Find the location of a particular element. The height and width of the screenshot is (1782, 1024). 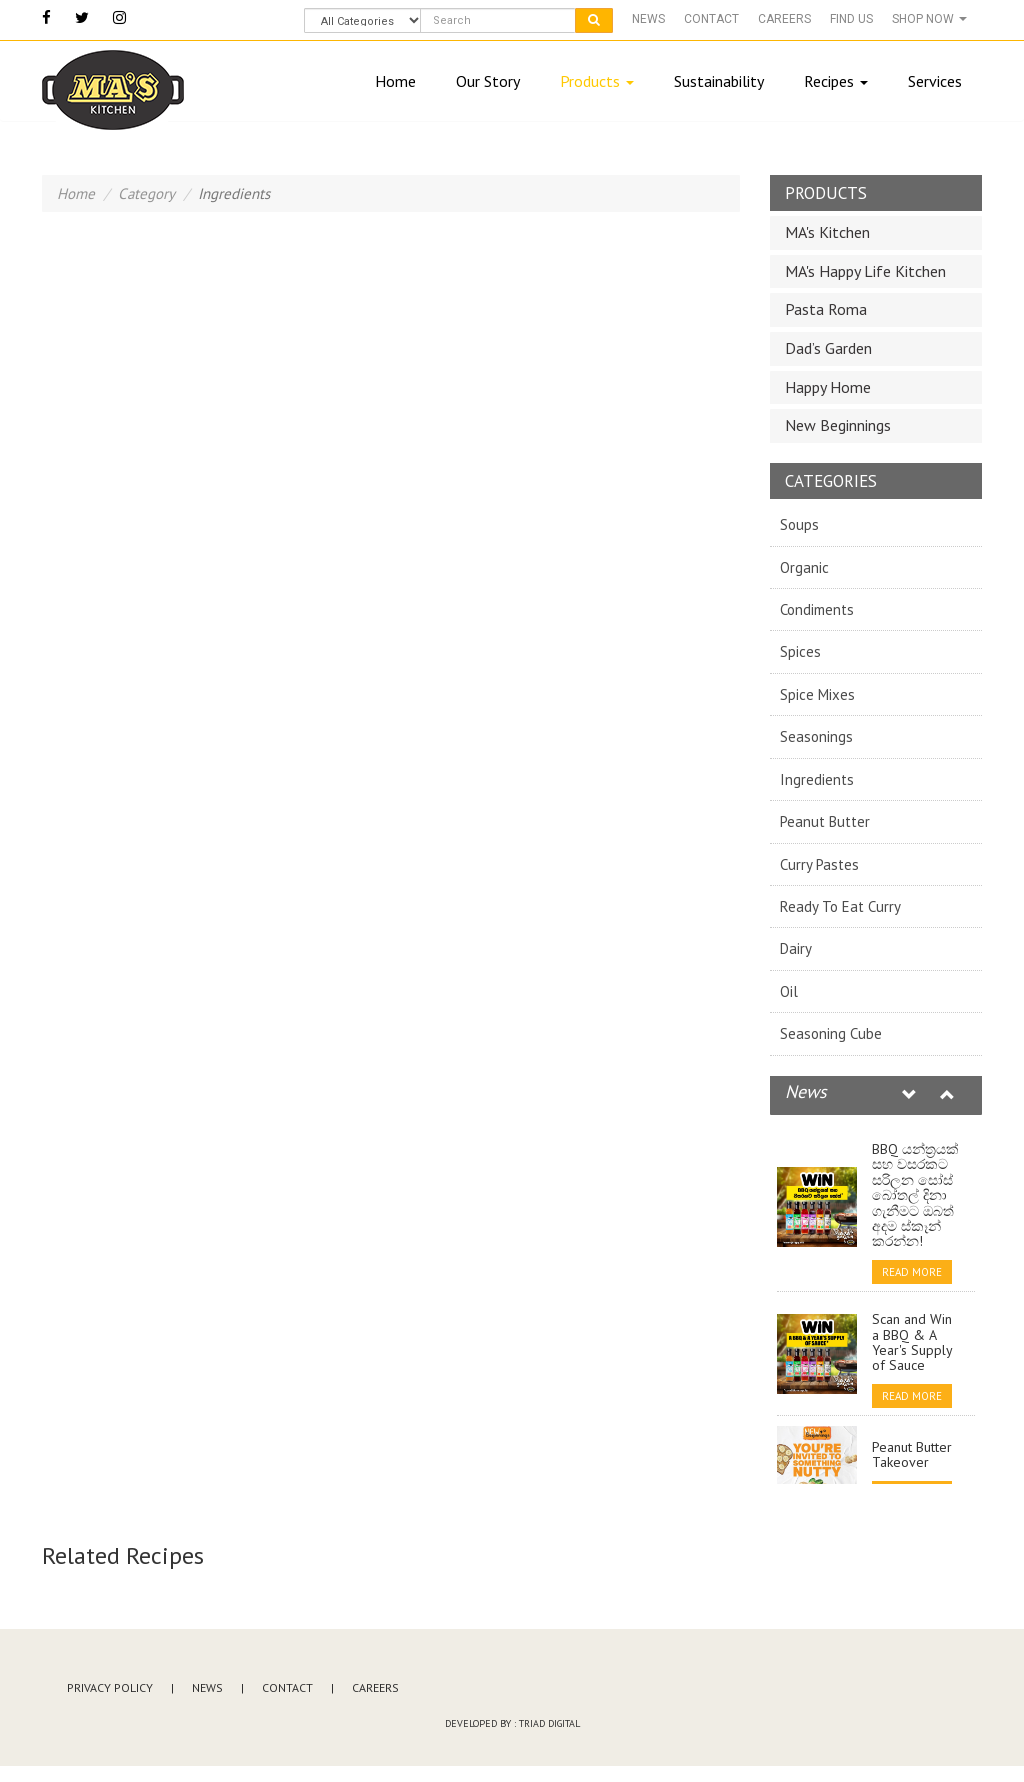

Condiments is located at coordinates (817, 609).